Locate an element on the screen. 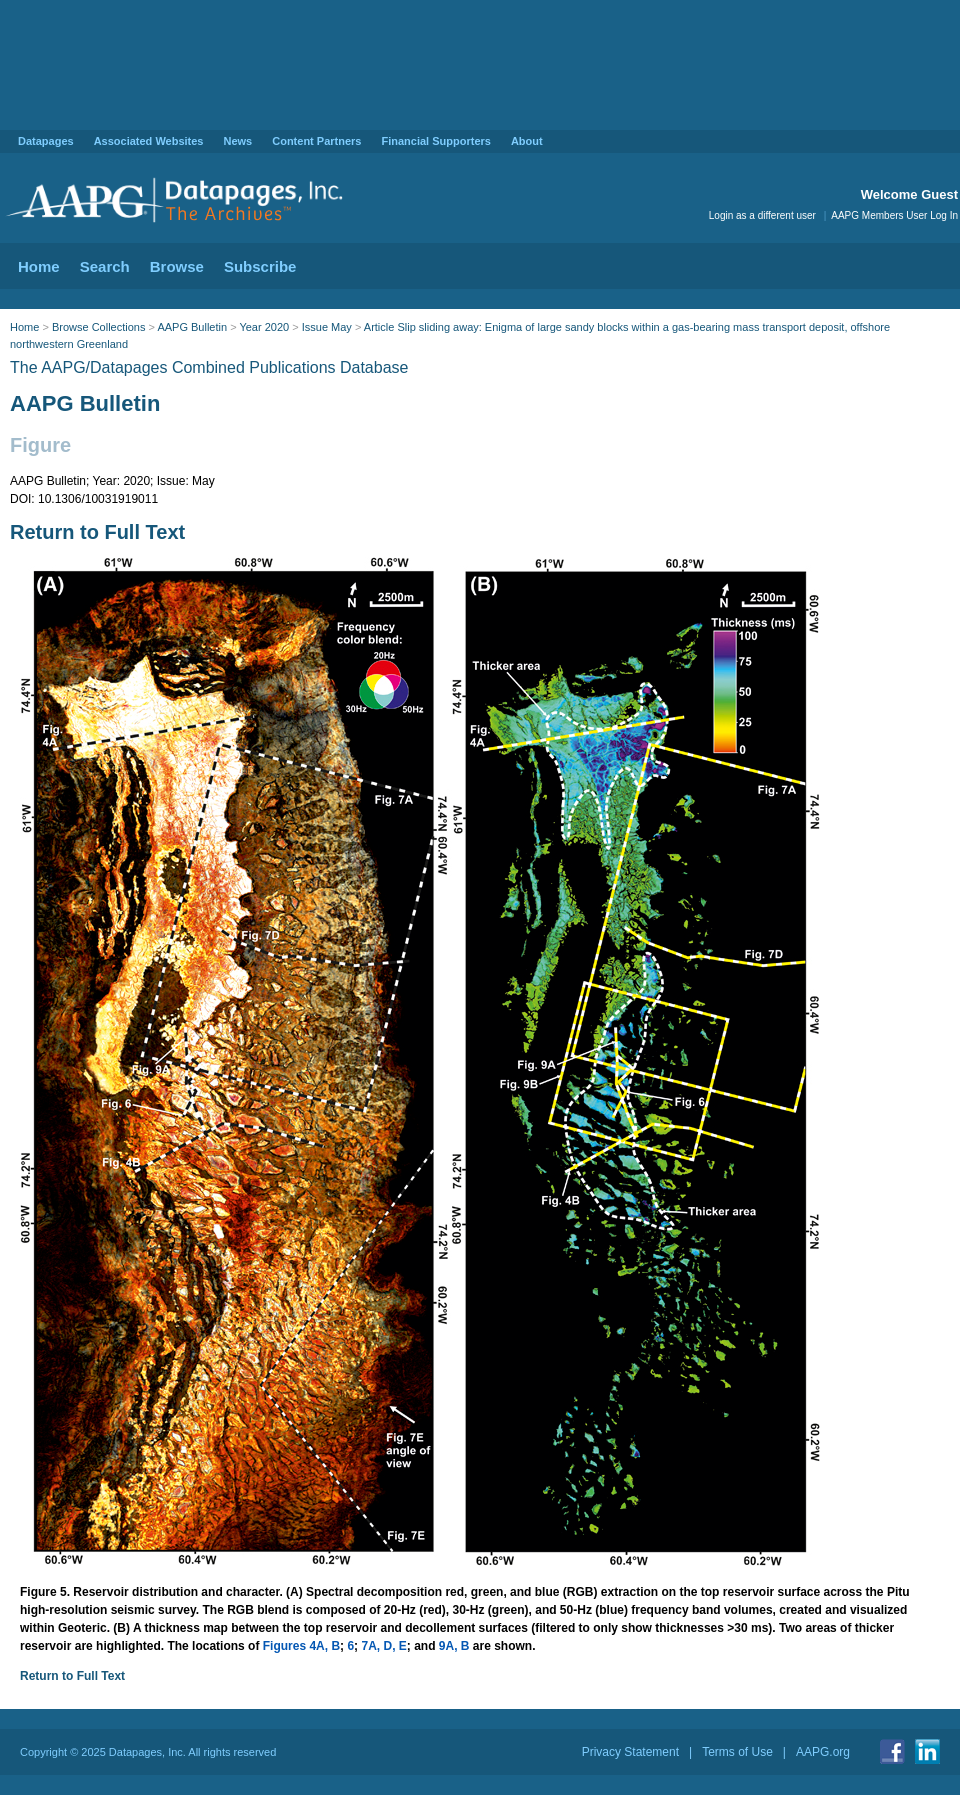  7A, D, E is located at coordinates (383, 1646).